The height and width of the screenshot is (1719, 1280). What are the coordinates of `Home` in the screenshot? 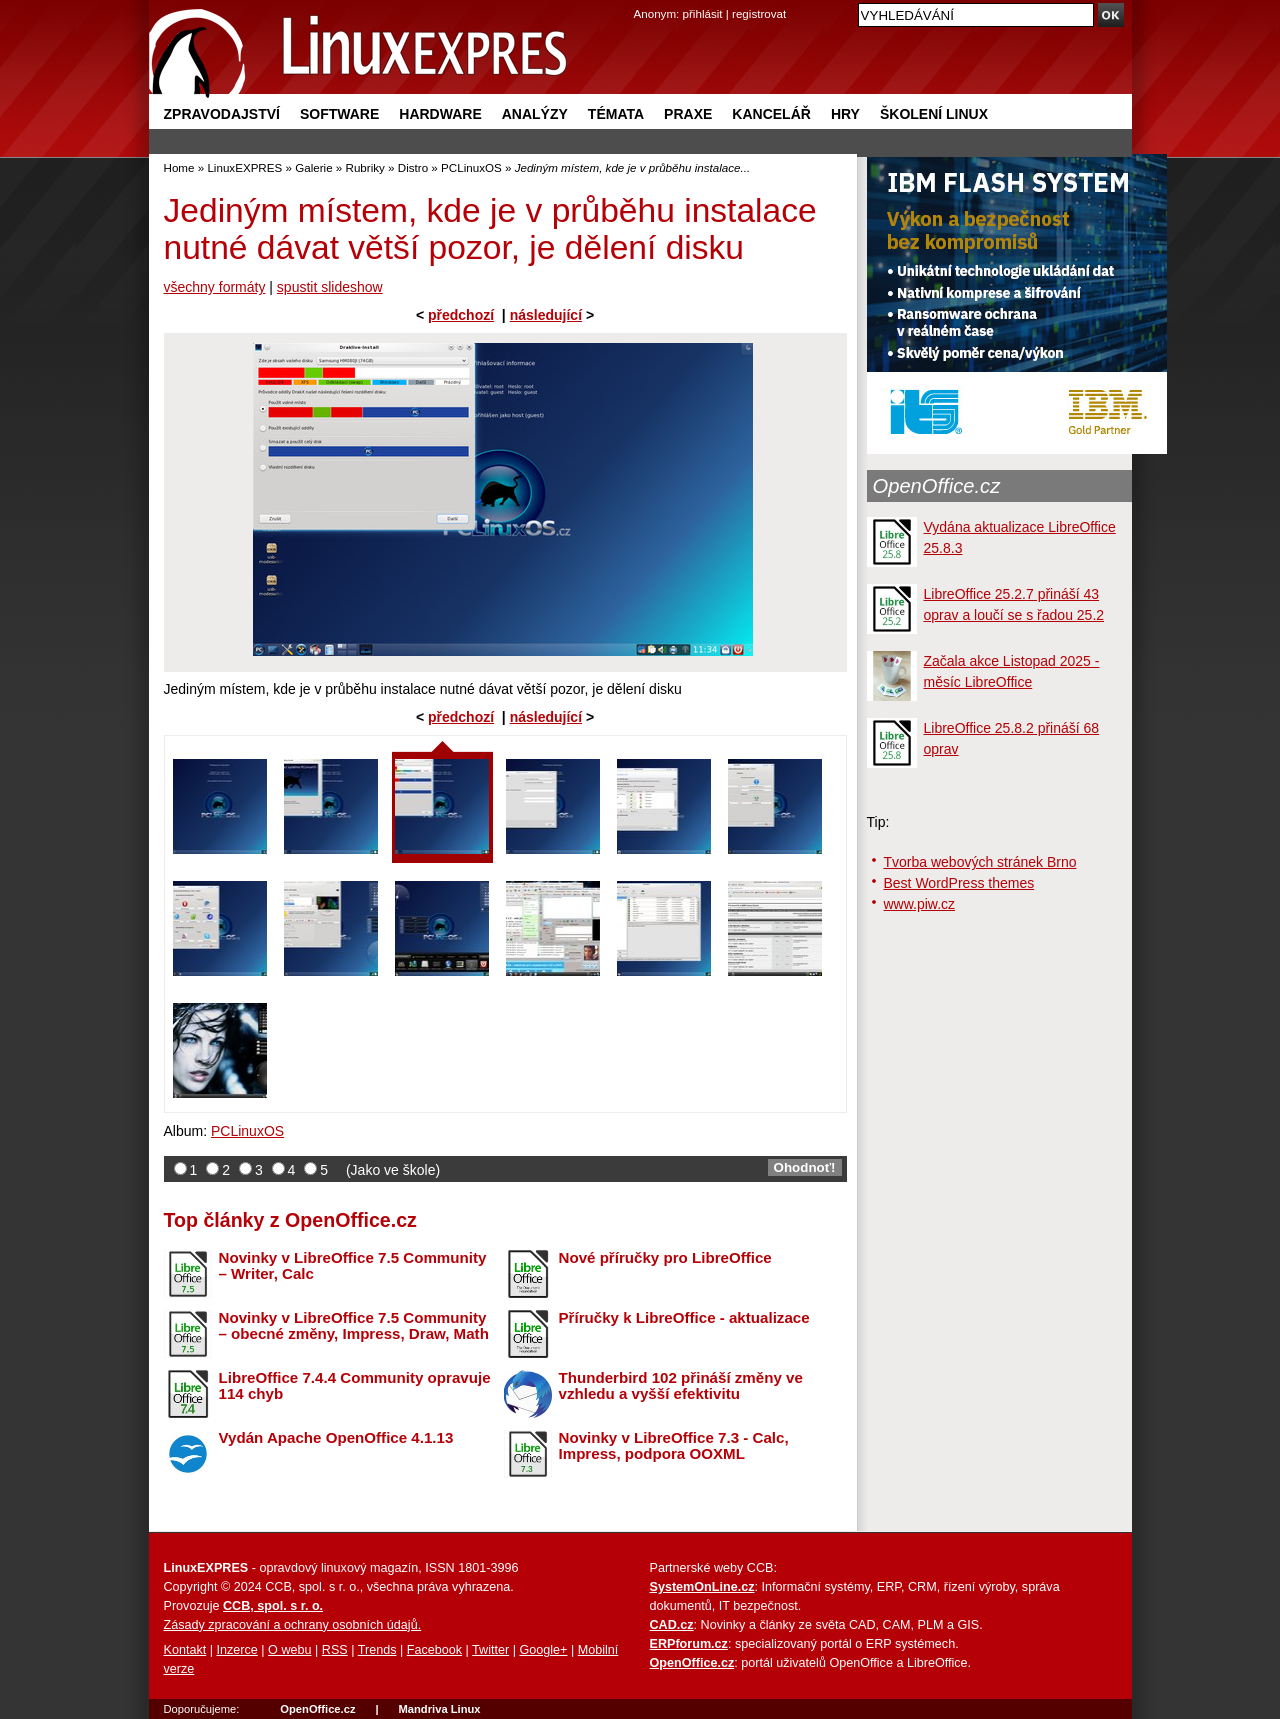 It's located at (179, 167).